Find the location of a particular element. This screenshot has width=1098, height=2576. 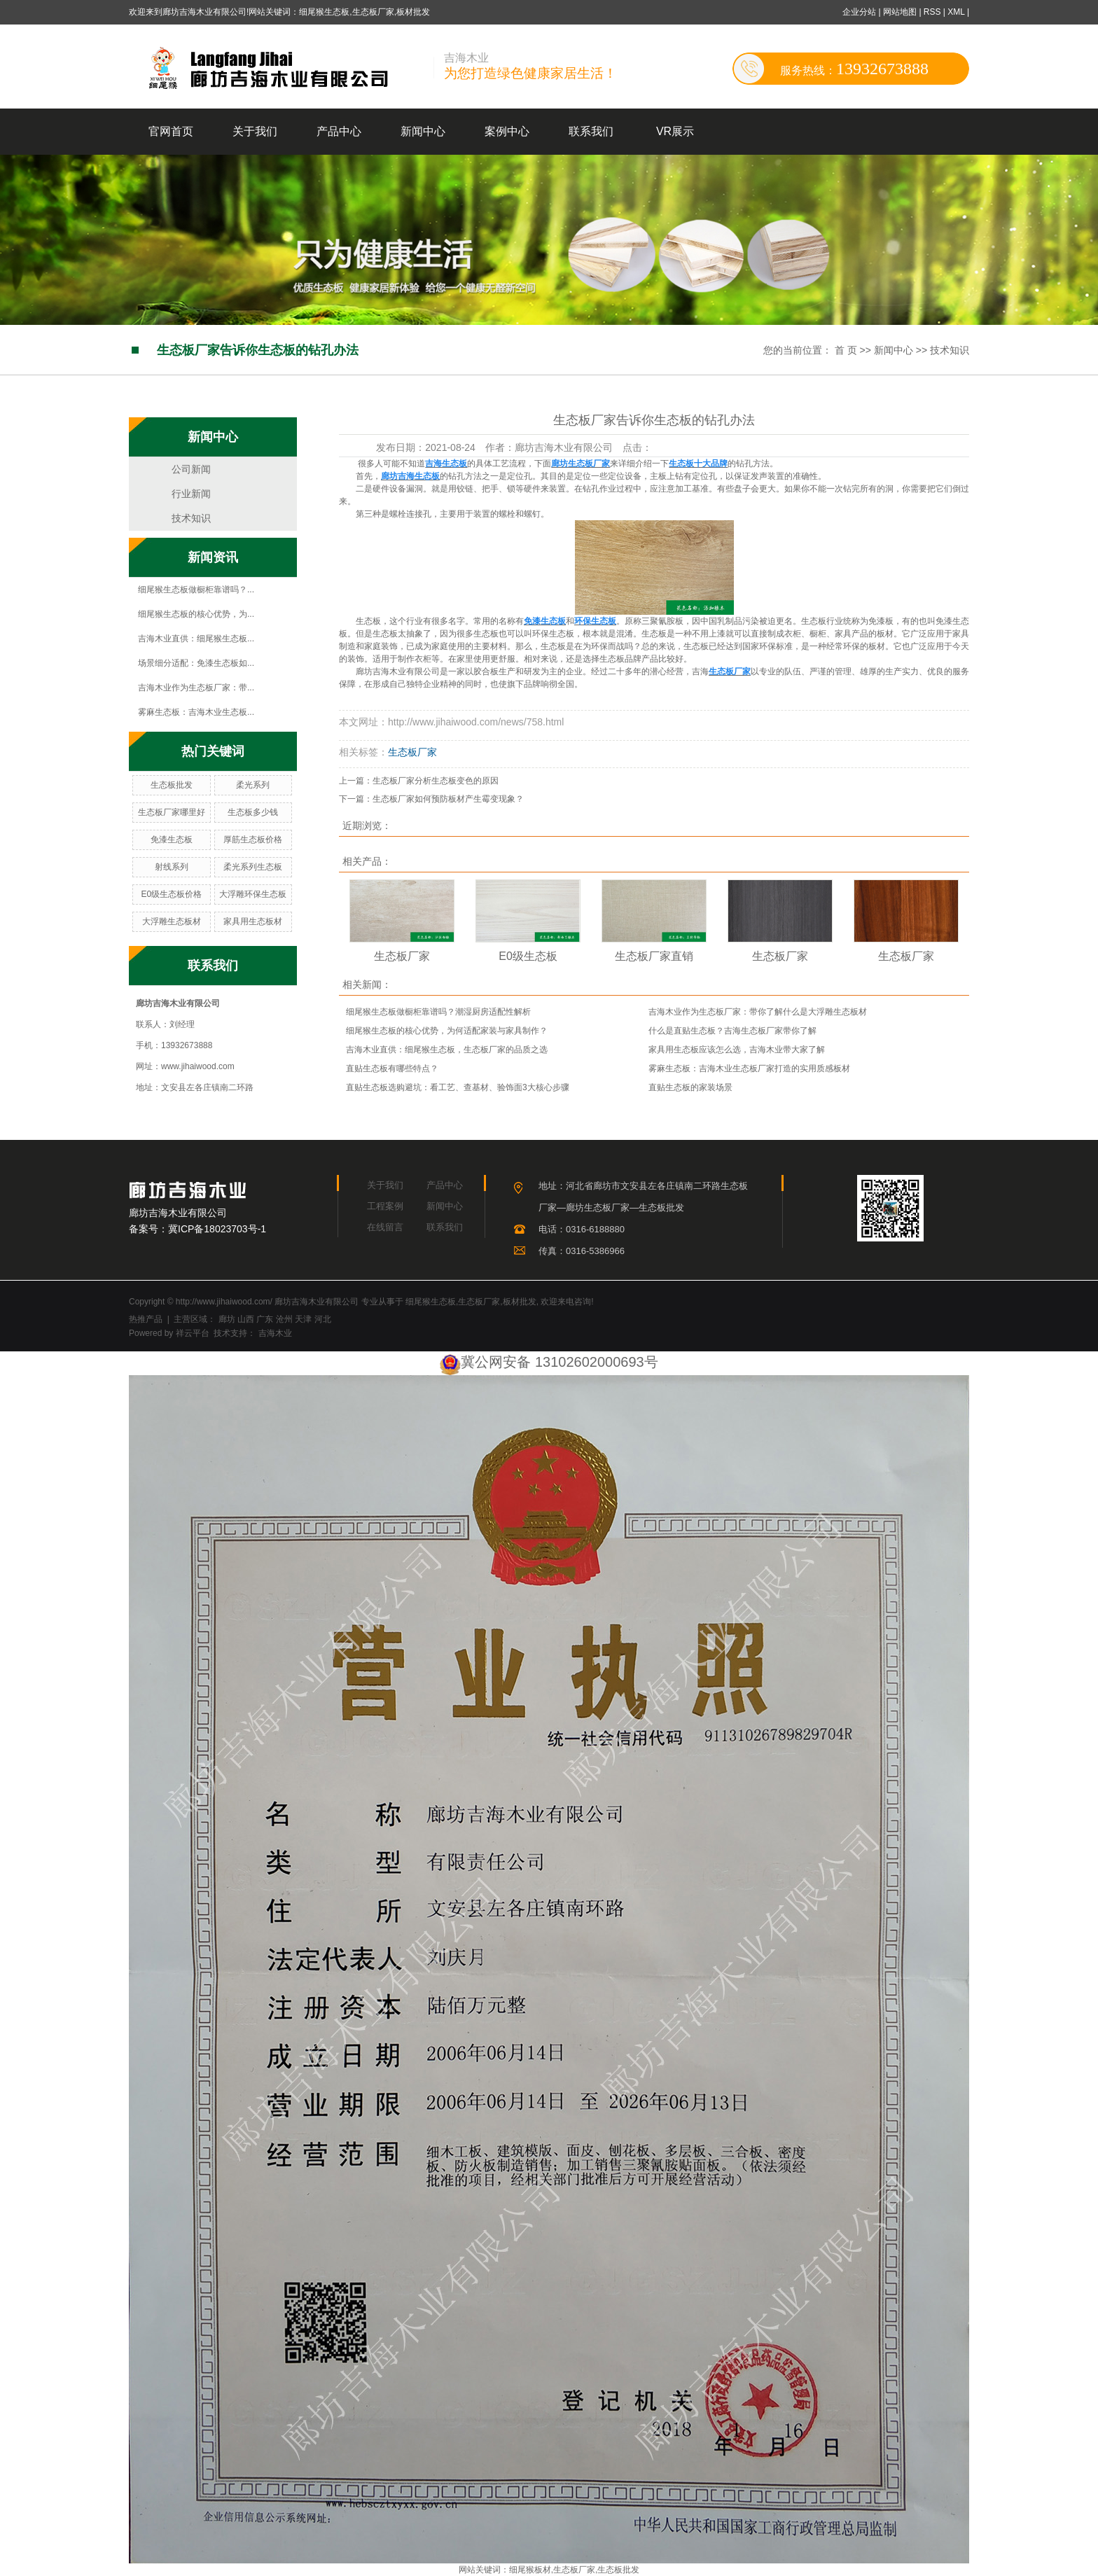

首 页 is located at coordinates (846, 350).